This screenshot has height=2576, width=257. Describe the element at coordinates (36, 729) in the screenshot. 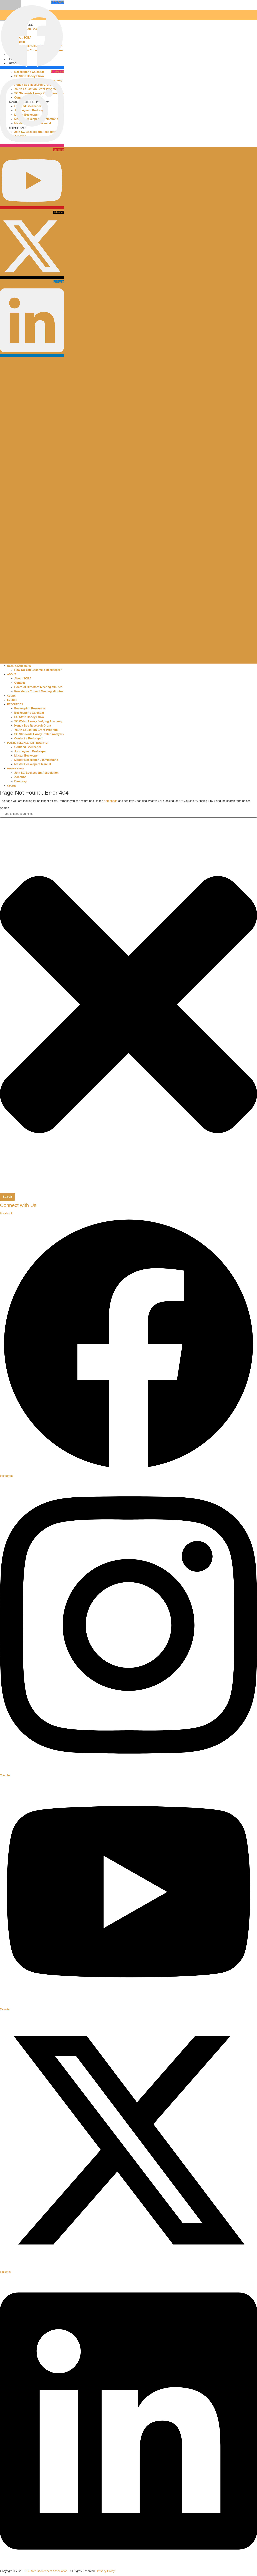

I see `Youth Education Grant Program` at that location.